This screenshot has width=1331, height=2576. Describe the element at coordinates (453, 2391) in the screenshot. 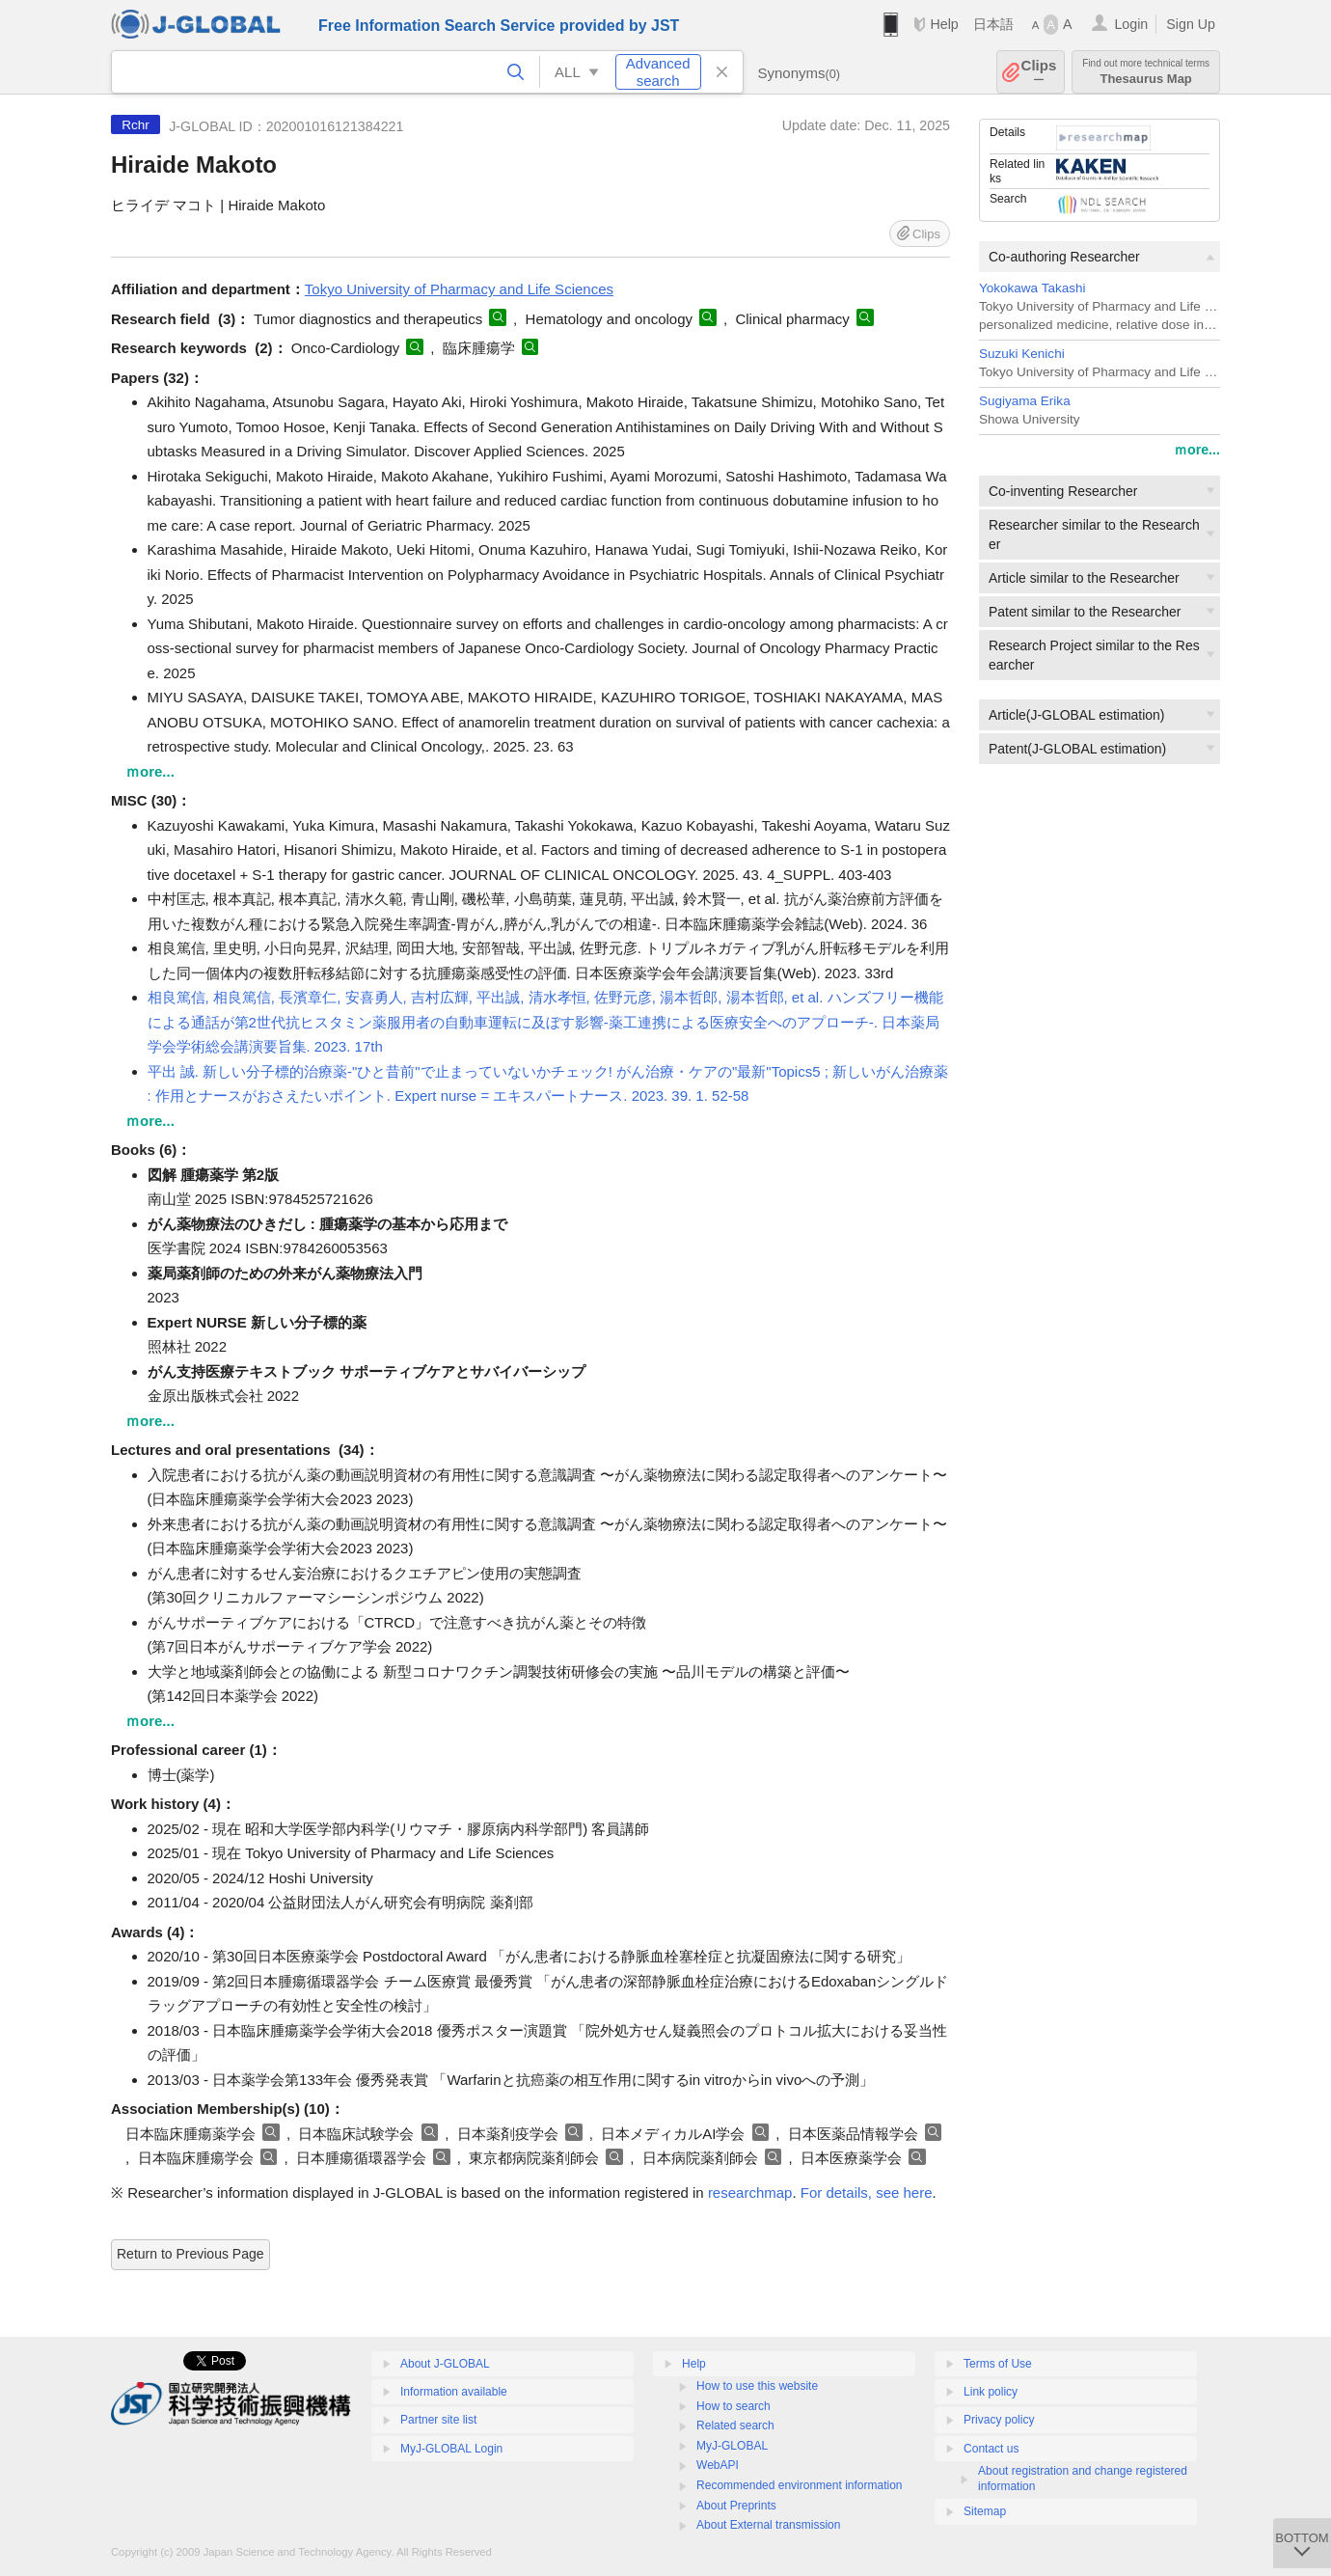

I see `Information available` at that location.